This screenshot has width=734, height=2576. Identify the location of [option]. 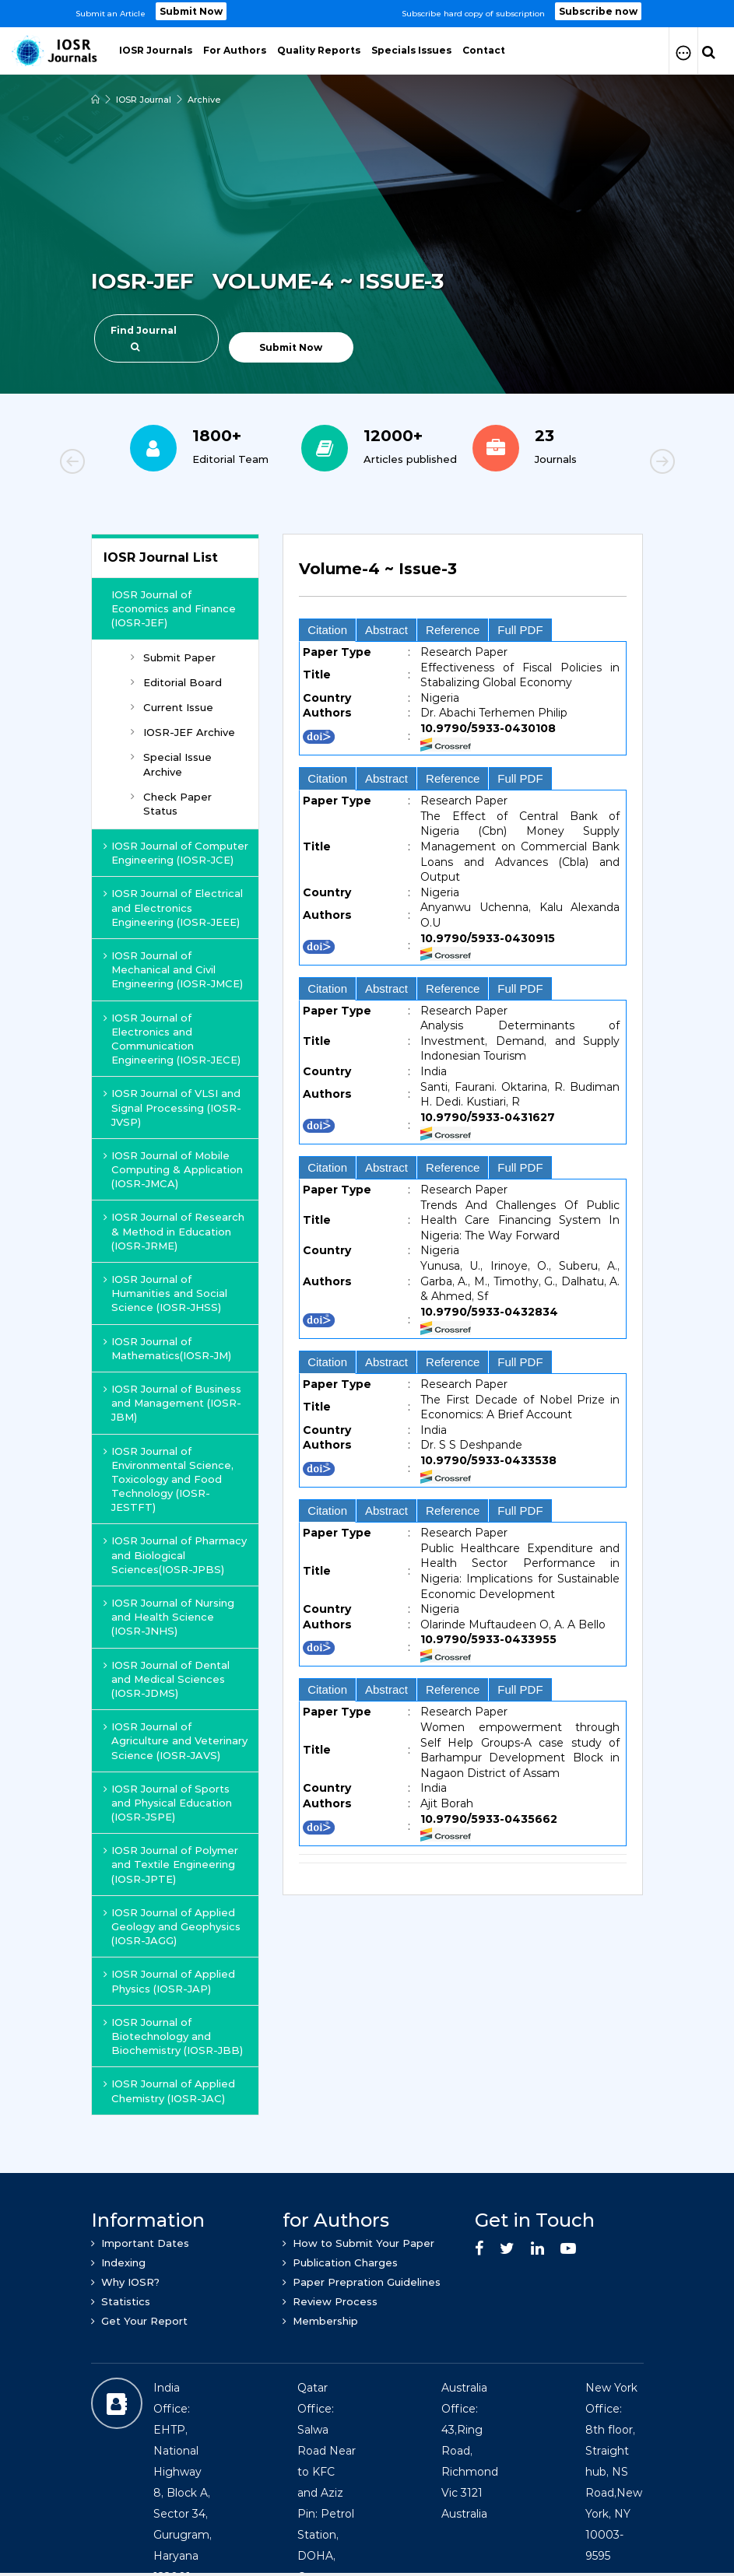
(367, 13).